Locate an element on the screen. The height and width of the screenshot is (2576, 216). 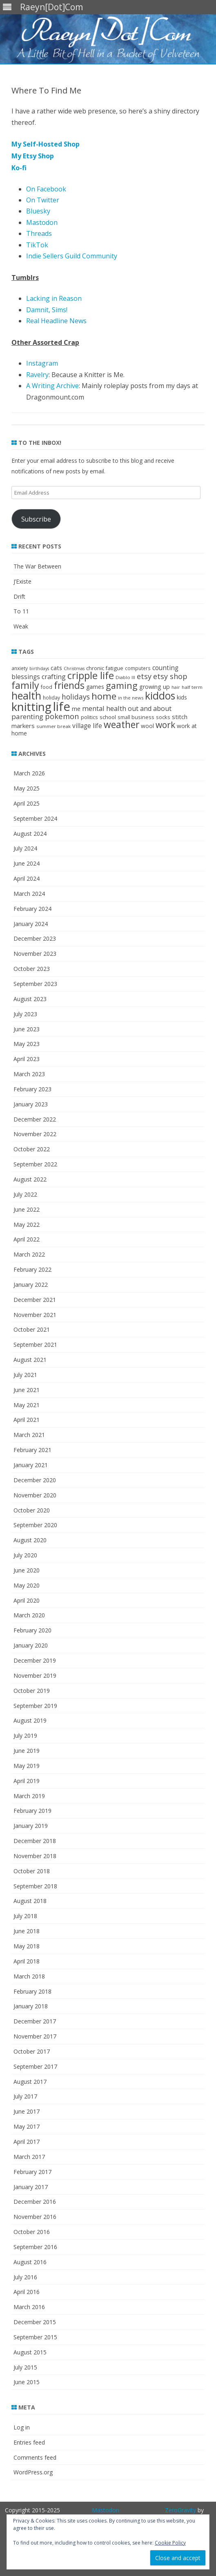
June 2015 is located at coordinates (26, 2382).